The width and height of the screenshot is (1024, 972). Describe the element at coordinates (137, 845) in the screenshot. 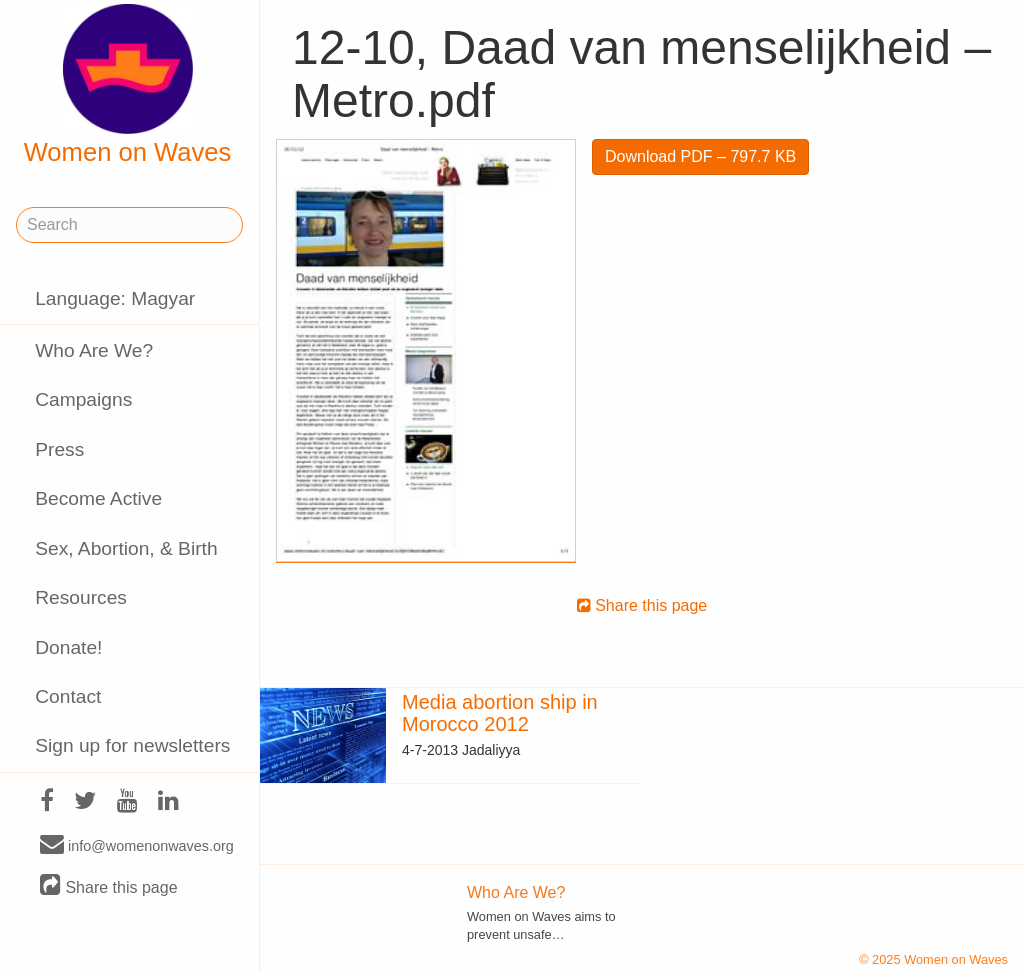

I see `info@womenonwaves.org` at that location.